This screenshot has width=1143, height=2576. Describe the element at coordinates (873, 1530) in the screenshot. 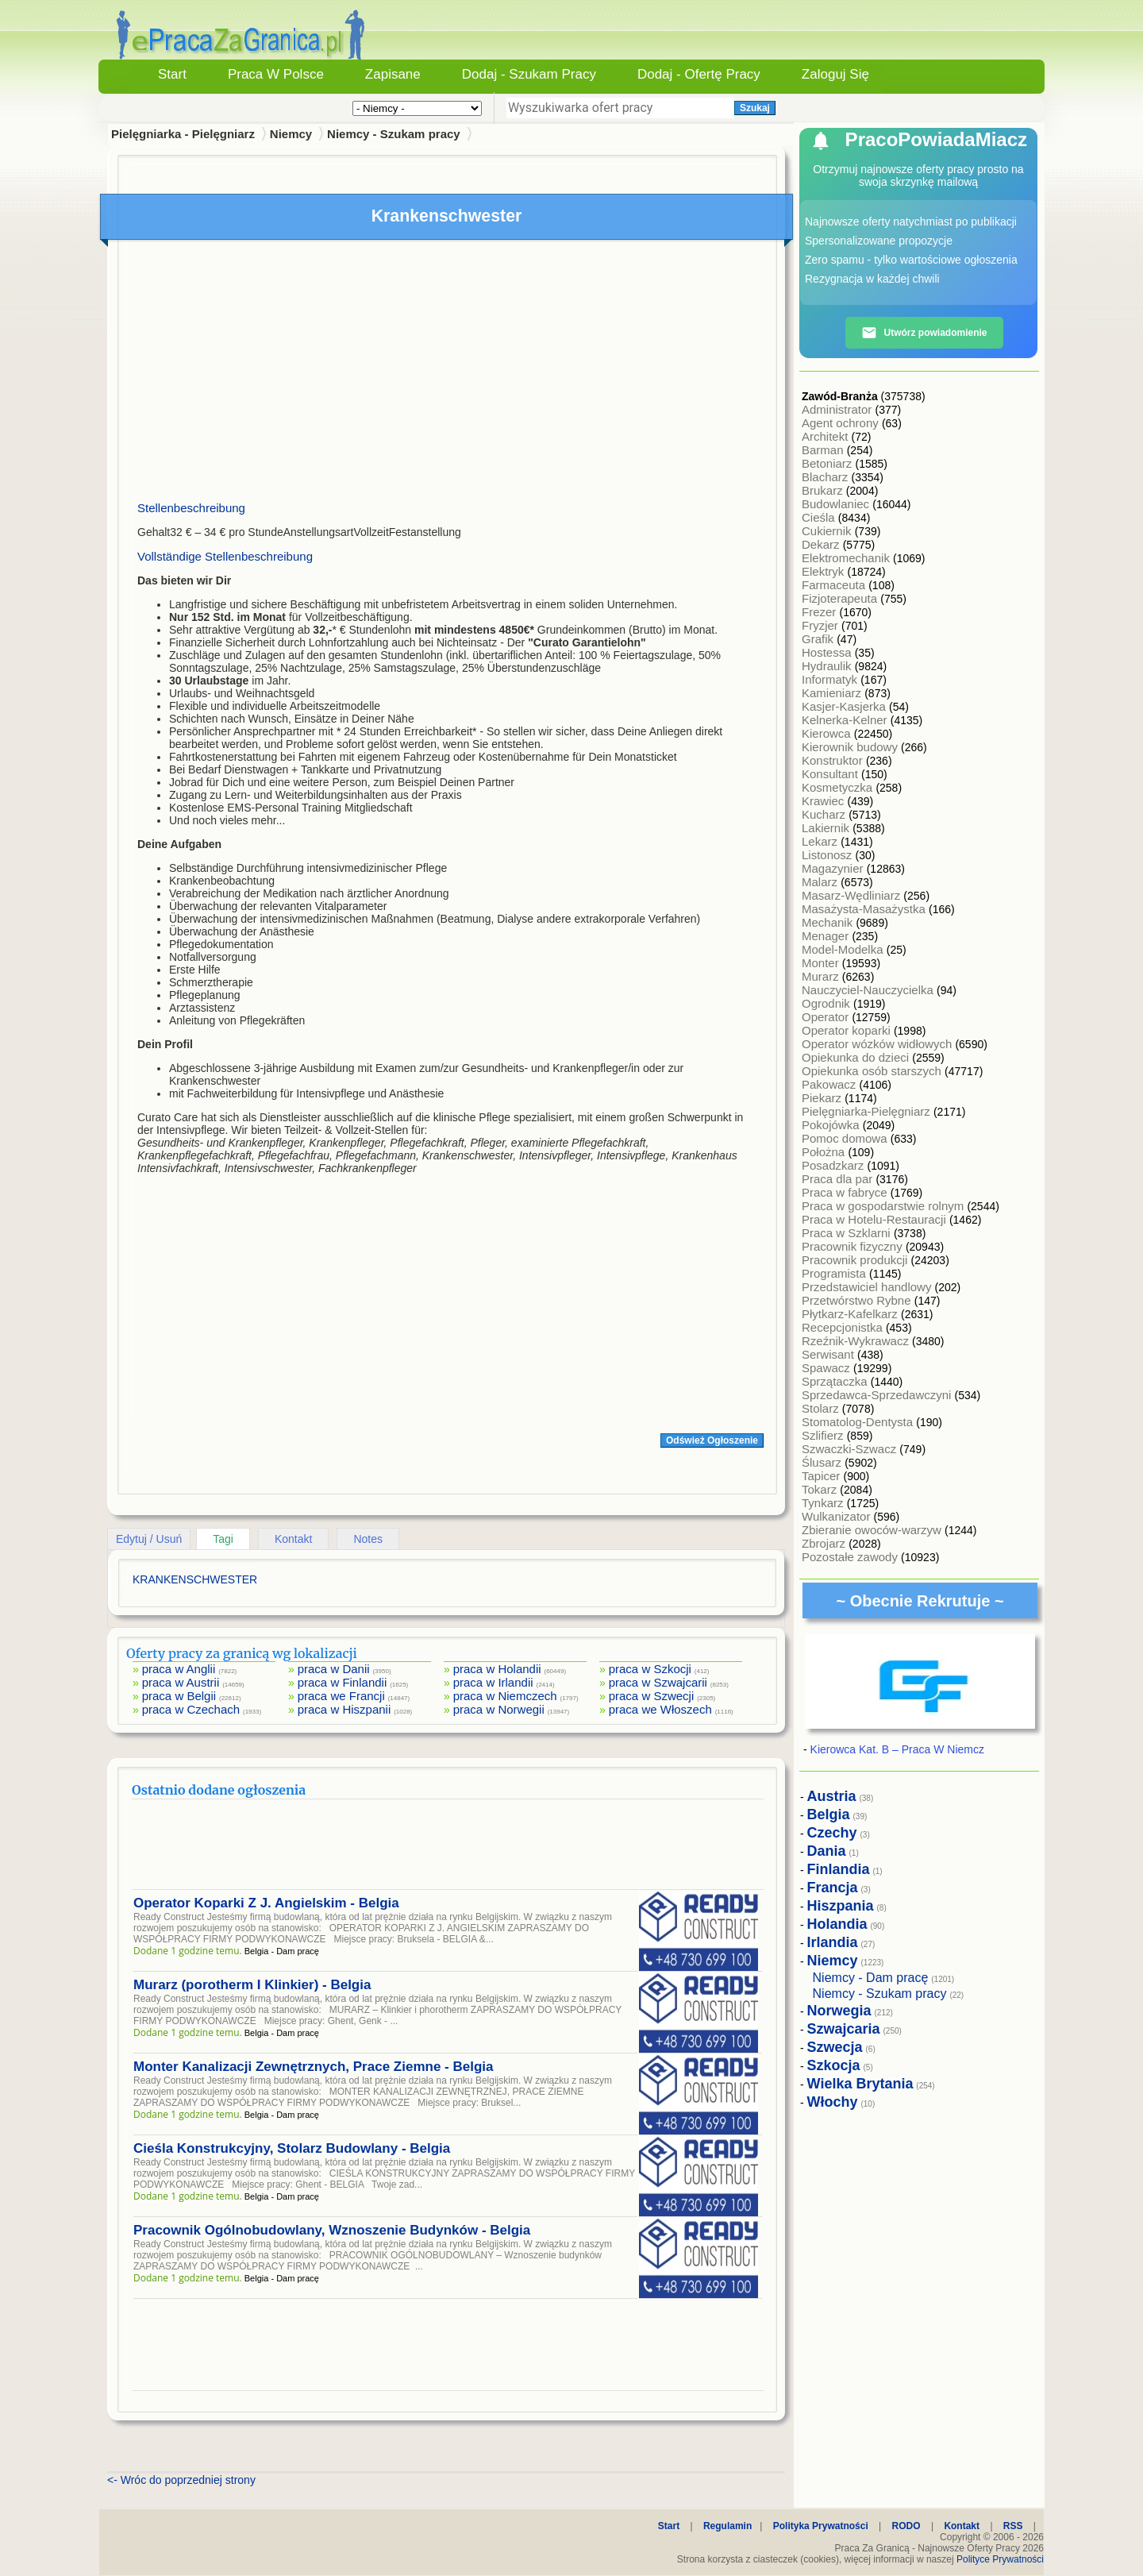

I see `Zbieranie owoców-warzyw` at that location.